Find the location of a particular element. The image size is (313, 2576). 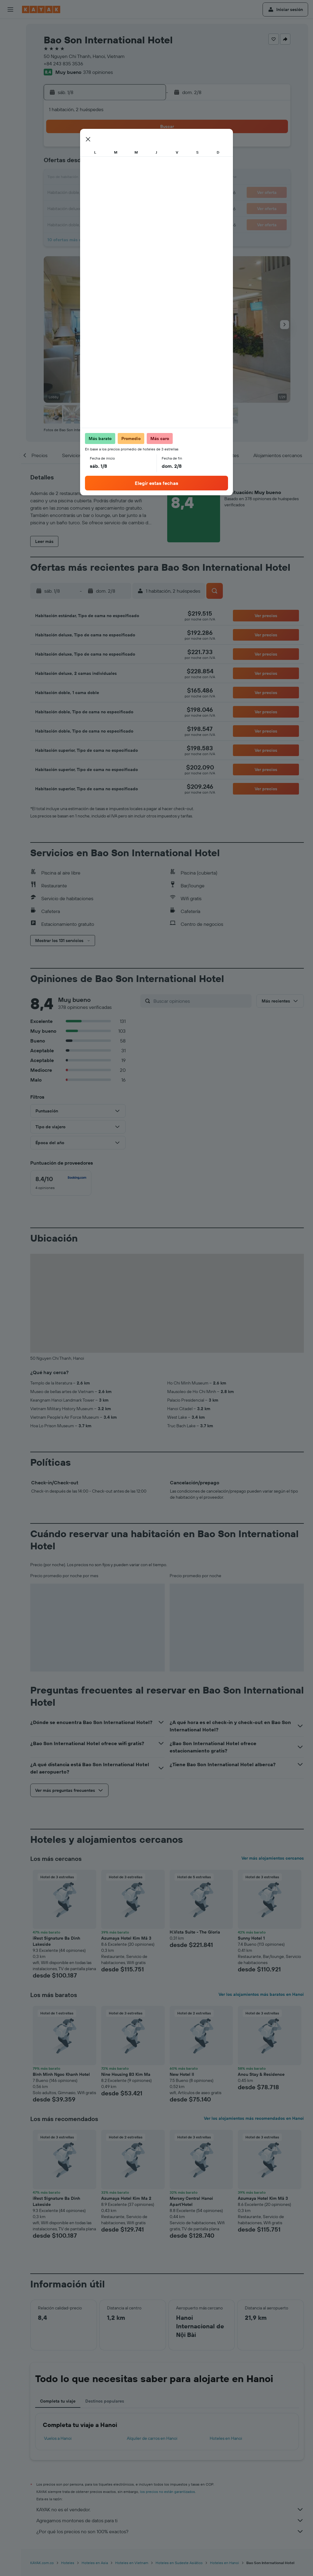

KAYAK.com.co is located at coordinates (42, 2562).